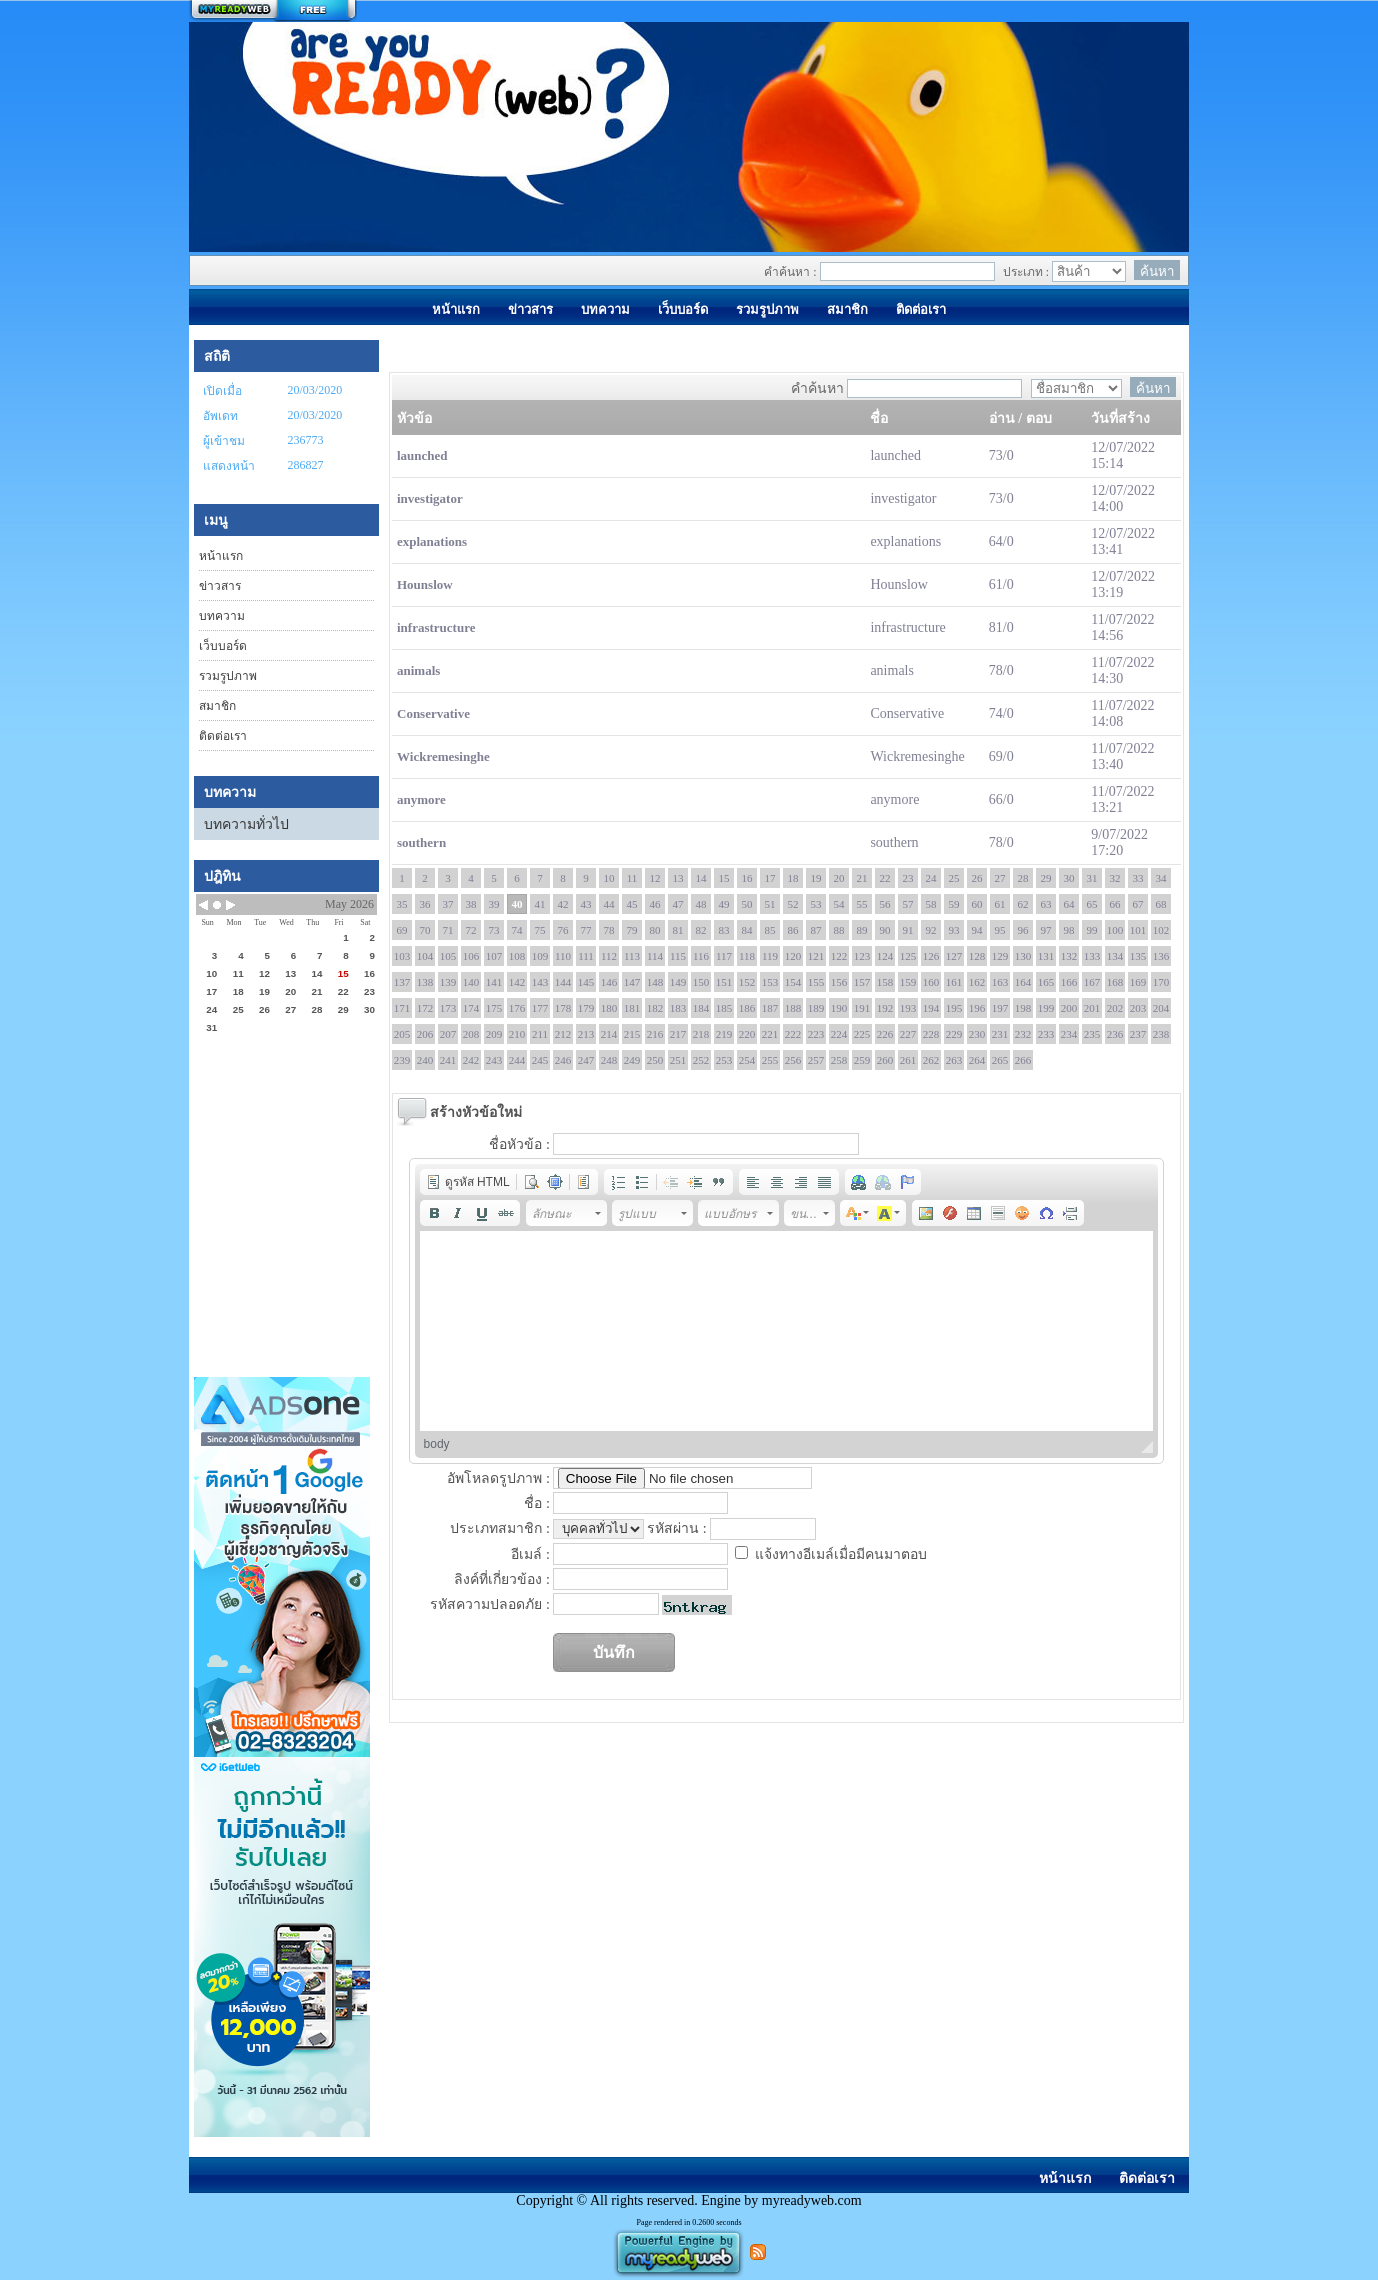 This screenshot has width=1378, height=2280. I want to click on 180, so click(609, 1008).